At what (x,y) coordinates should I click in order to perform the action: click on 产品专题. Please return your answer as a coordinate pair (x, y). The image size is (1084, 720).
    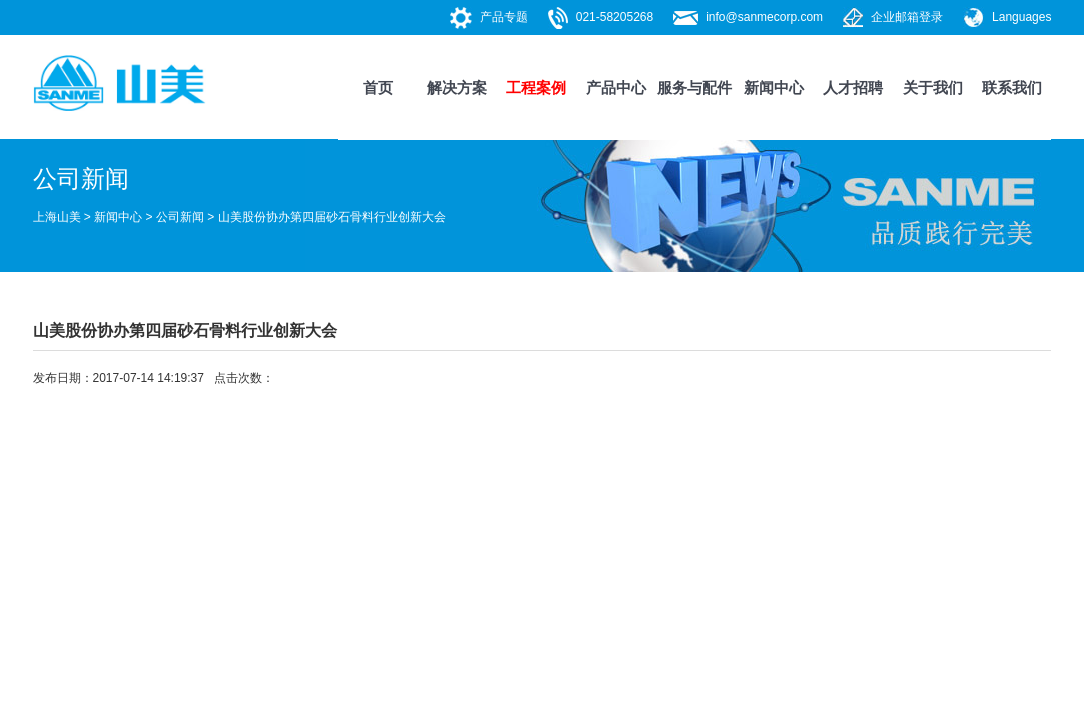
    Looking at the image, I should click on (504, 17).